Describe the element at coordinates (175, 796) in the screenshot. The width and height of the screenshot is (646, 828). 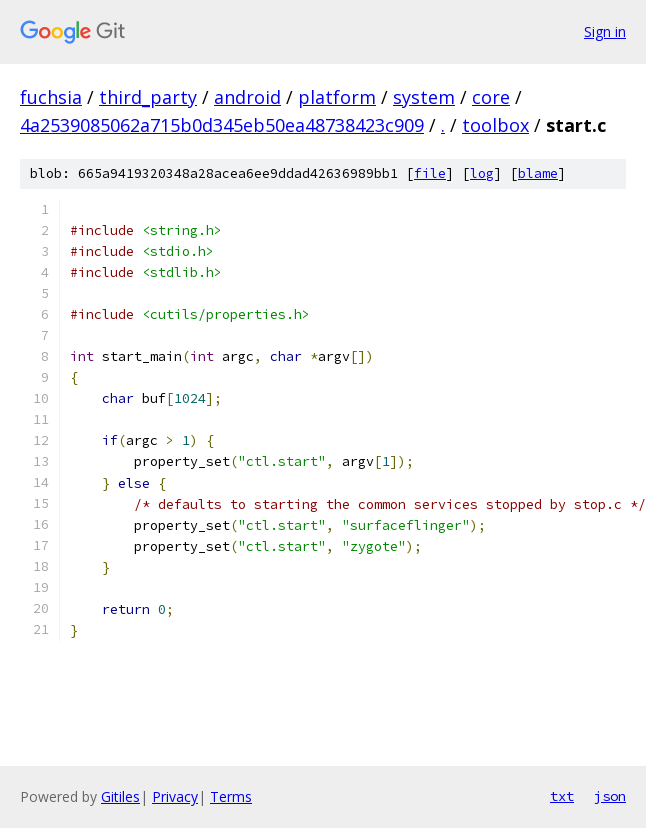
I see `Privacy` at that location.